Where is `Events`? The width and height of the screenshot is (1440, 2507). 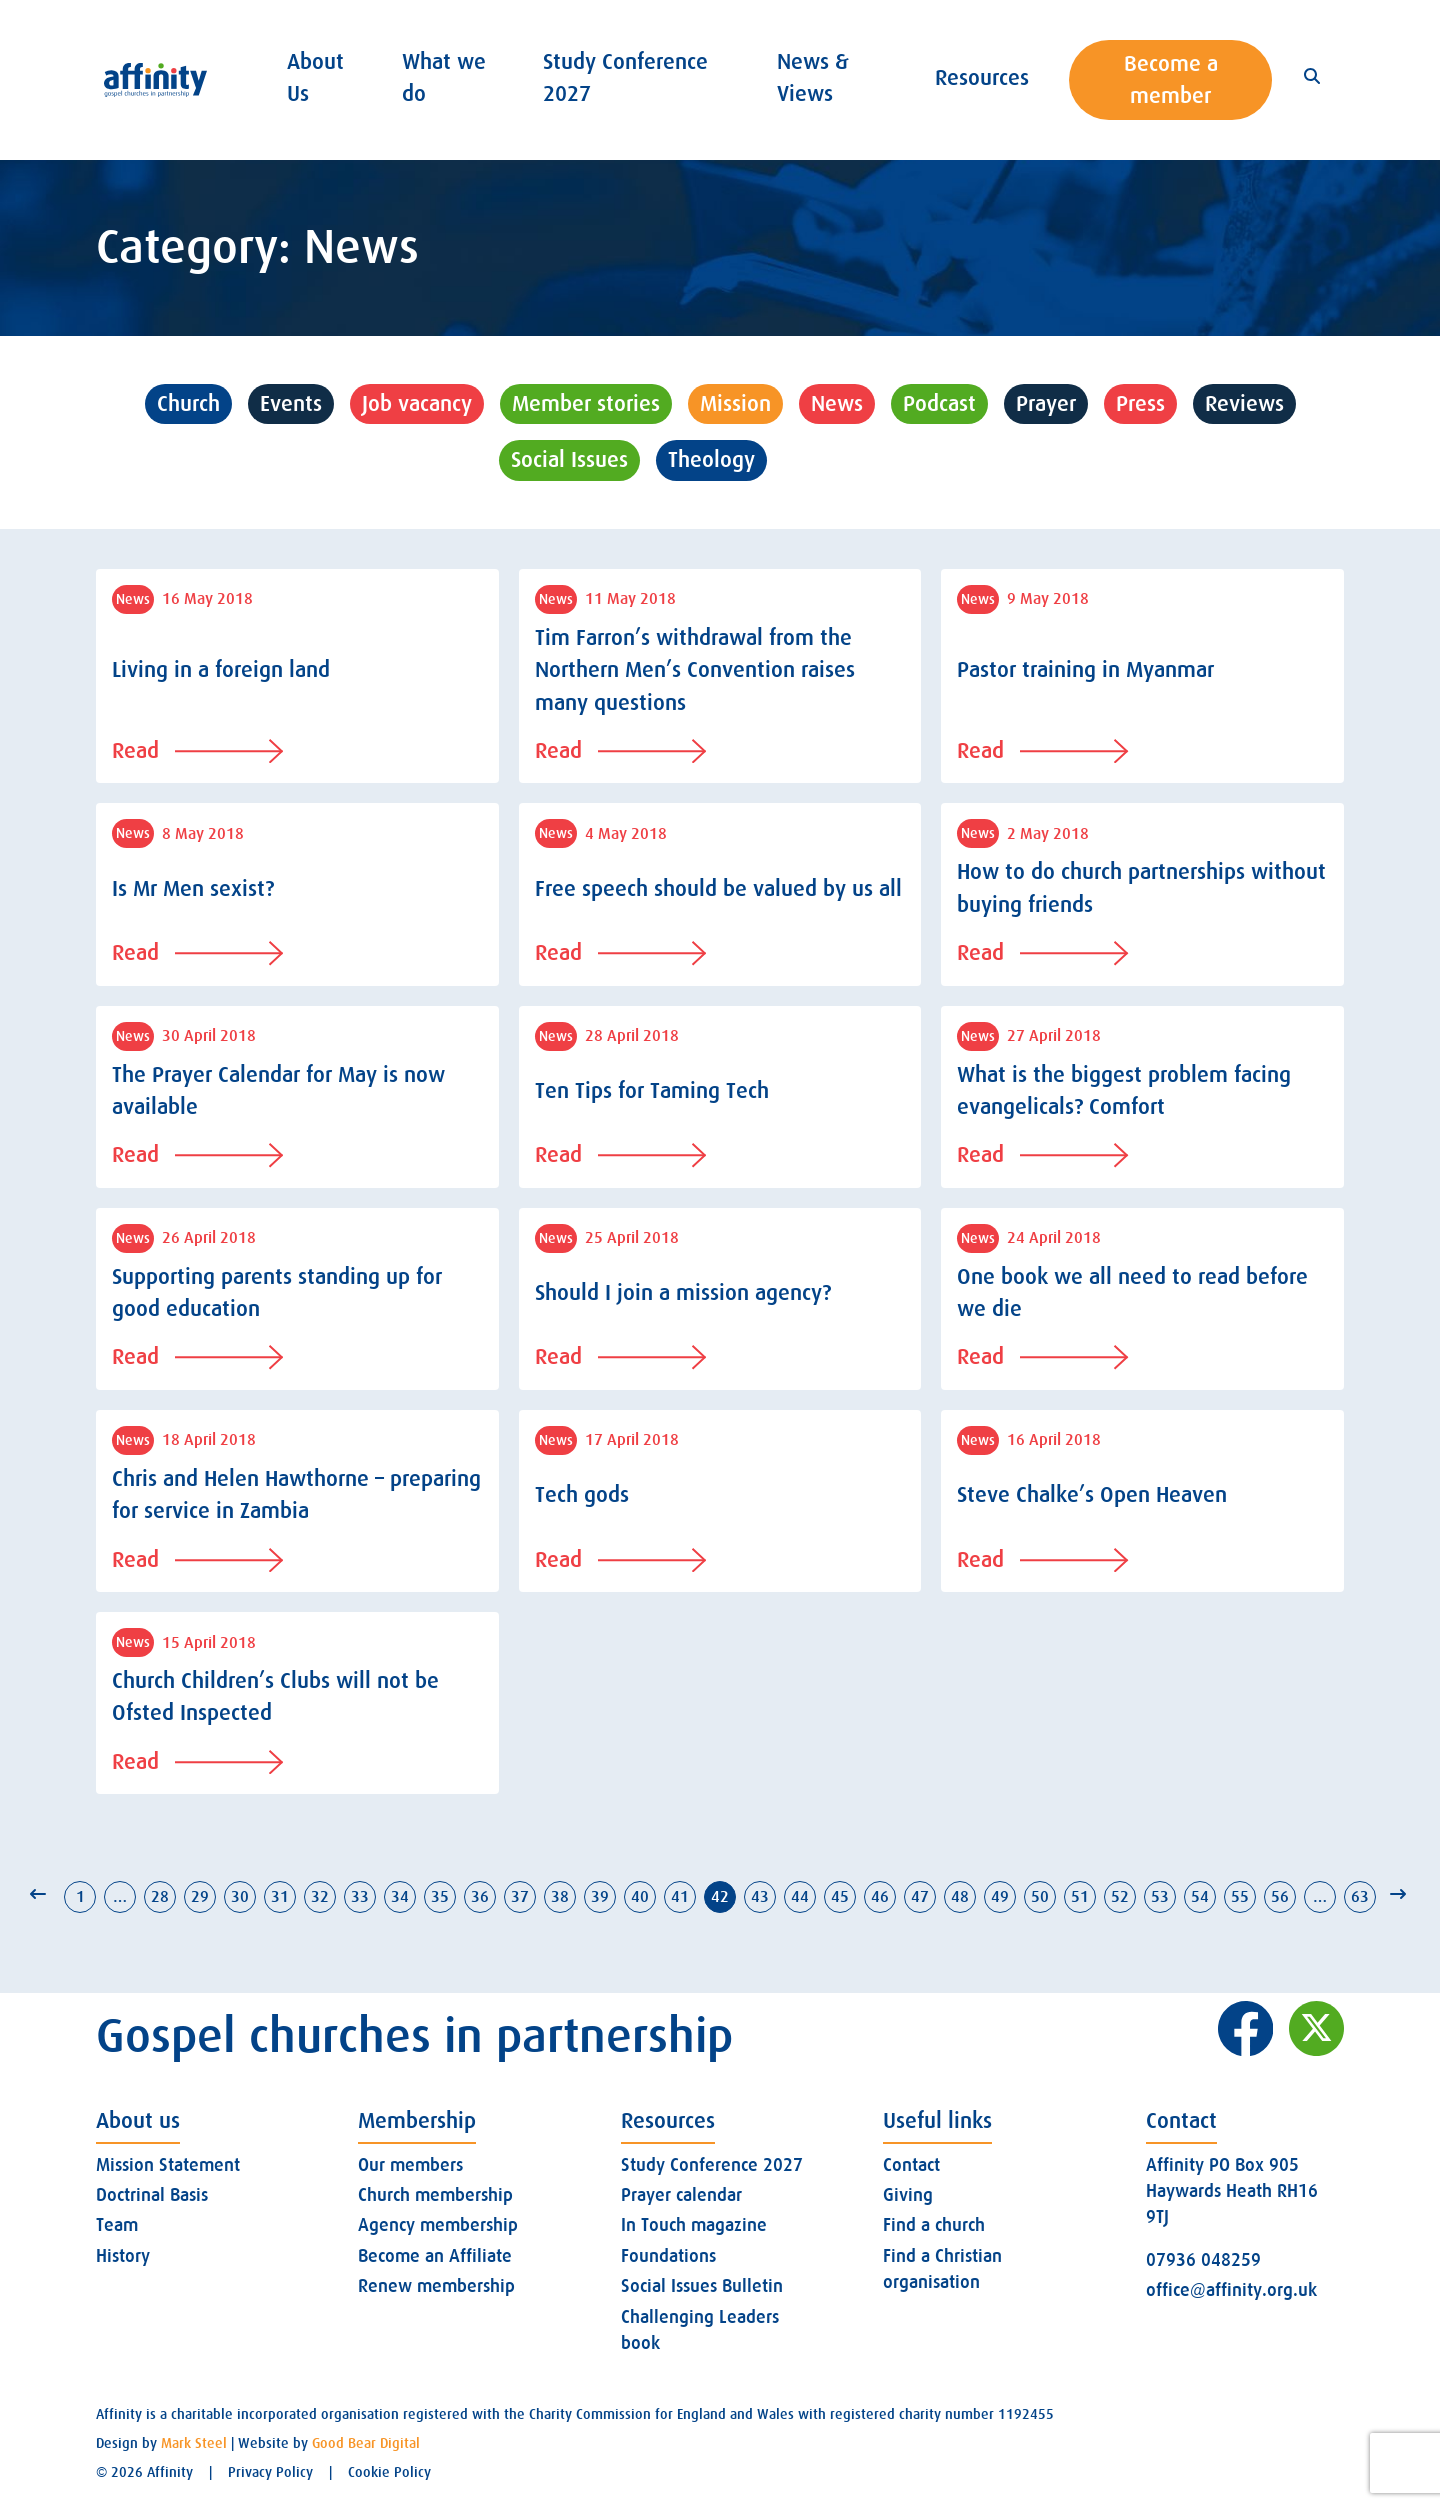 Events is located at coordinates (291, 403).